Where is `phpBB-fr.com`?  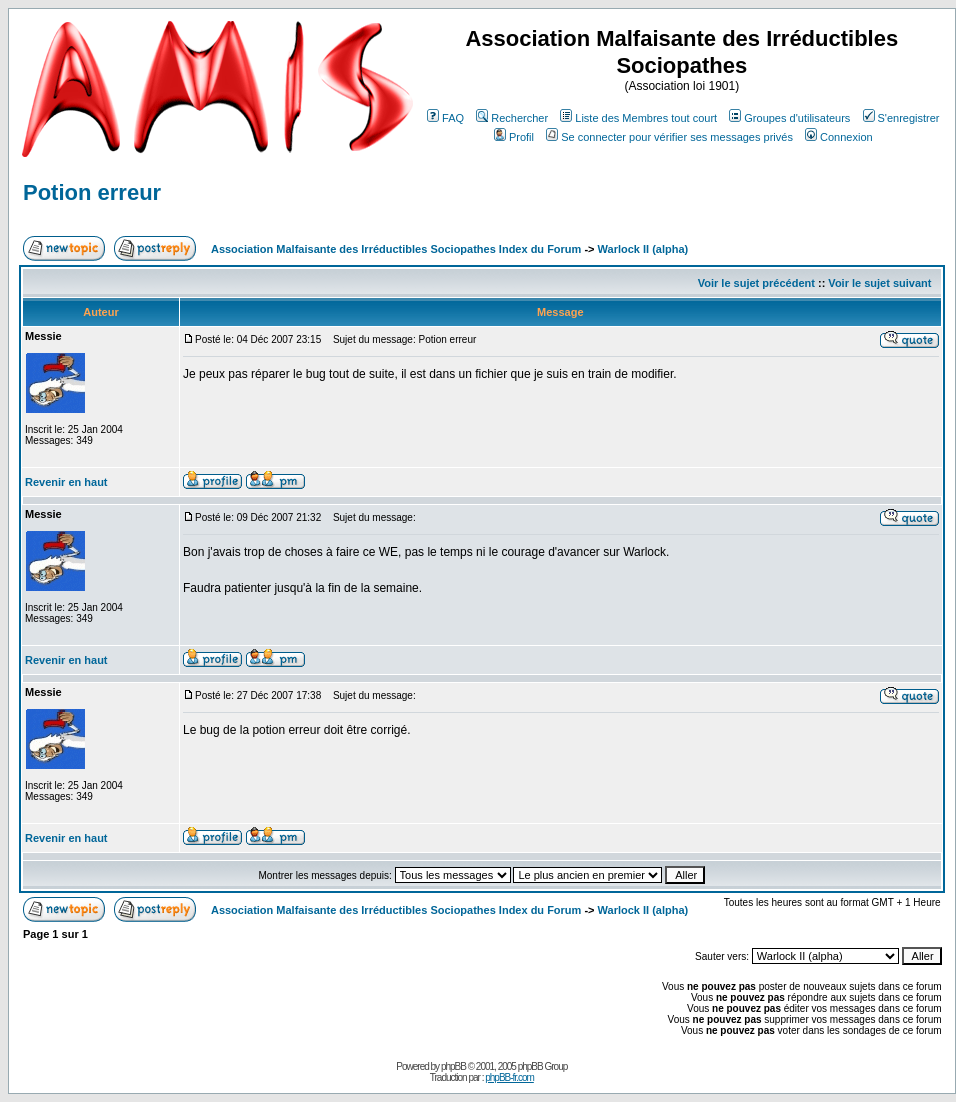 phpBB-fr.com is located at coordinates (509, 1077).